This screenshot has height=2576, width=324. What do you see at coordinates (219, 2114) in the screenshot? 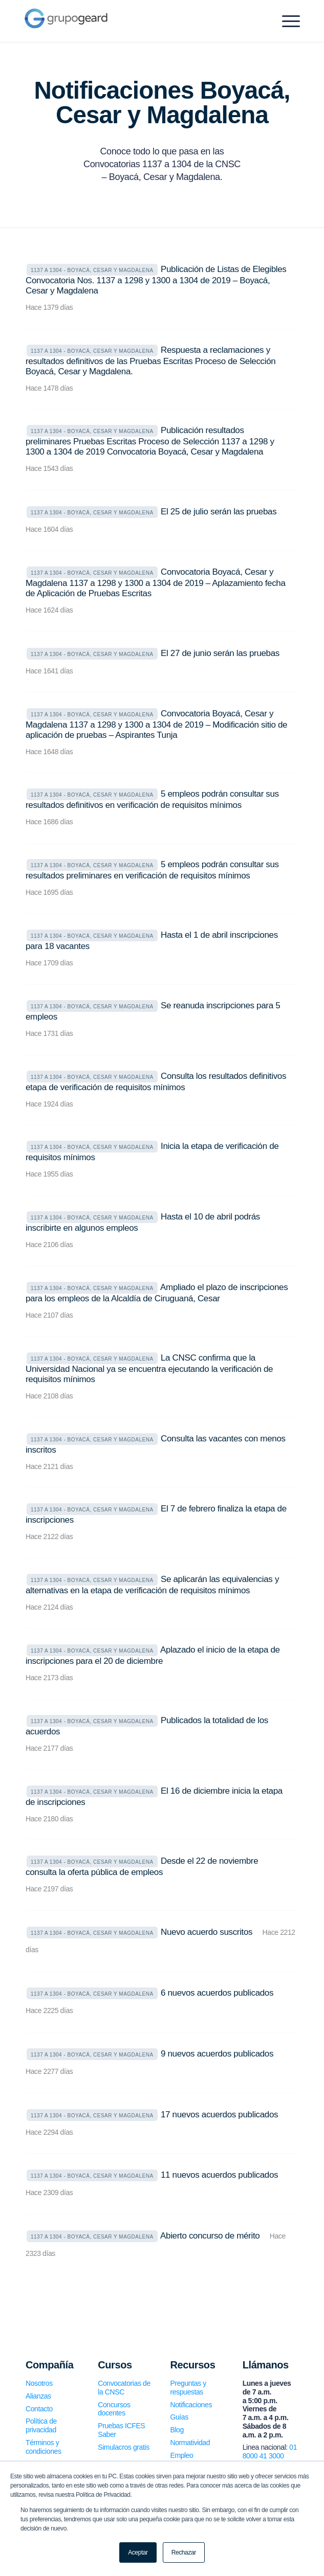
I see `17 nuevos acuerdos publicados` at bounding box center [219, 2114].